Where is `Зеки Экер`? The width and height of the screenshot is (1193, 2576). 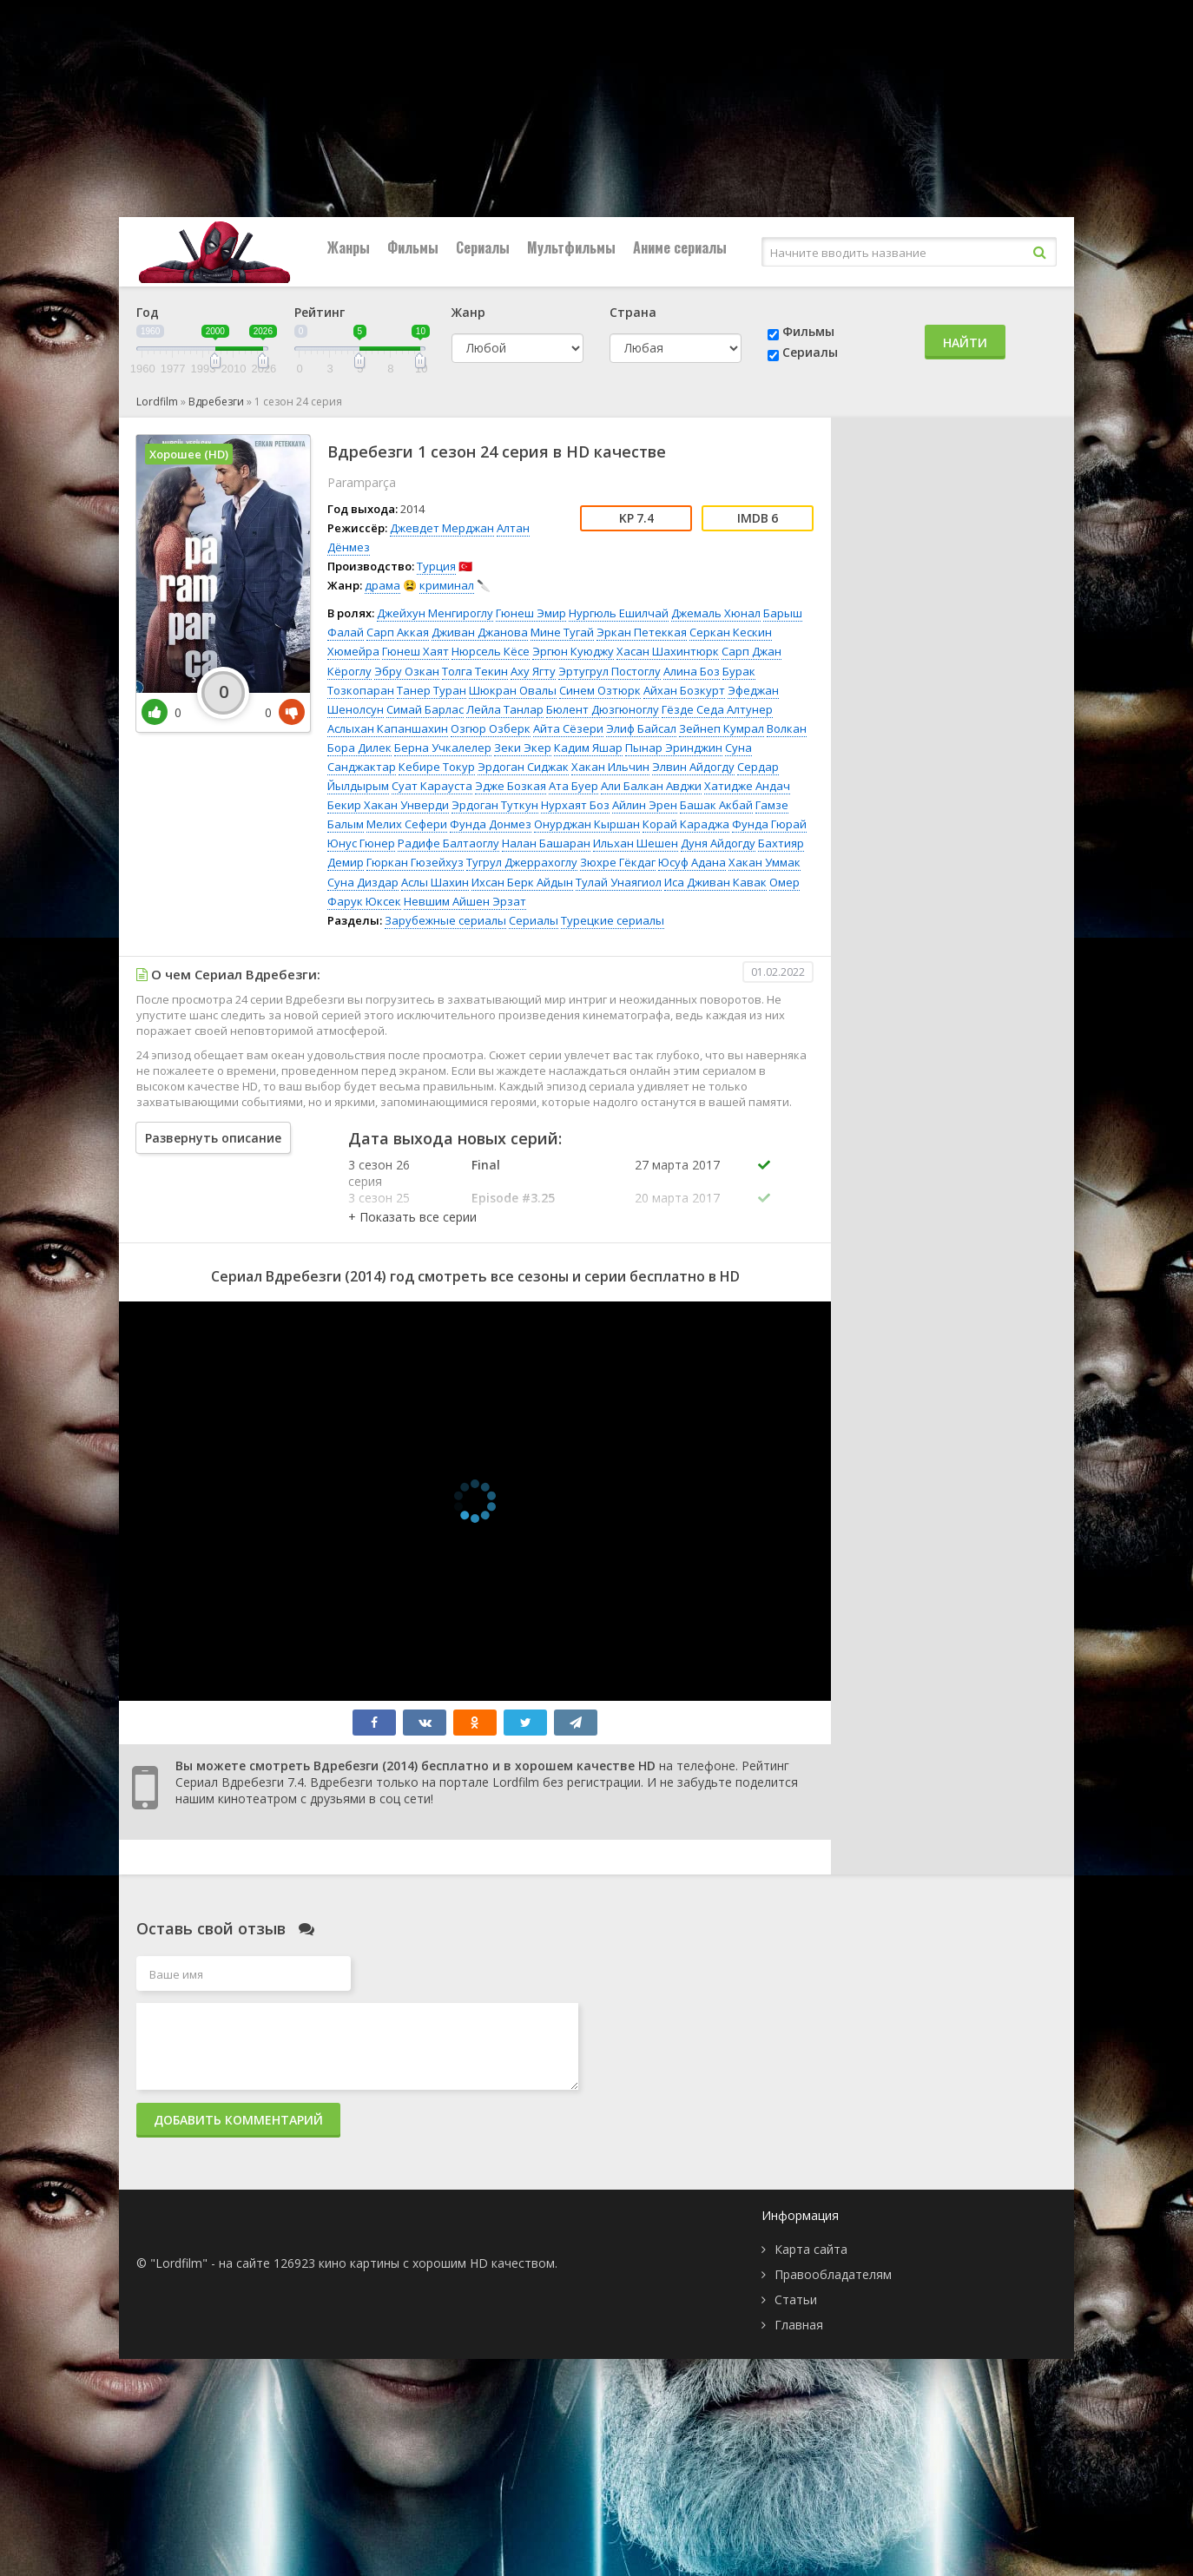
Зеки Экер is located at coordinates (522, 747).